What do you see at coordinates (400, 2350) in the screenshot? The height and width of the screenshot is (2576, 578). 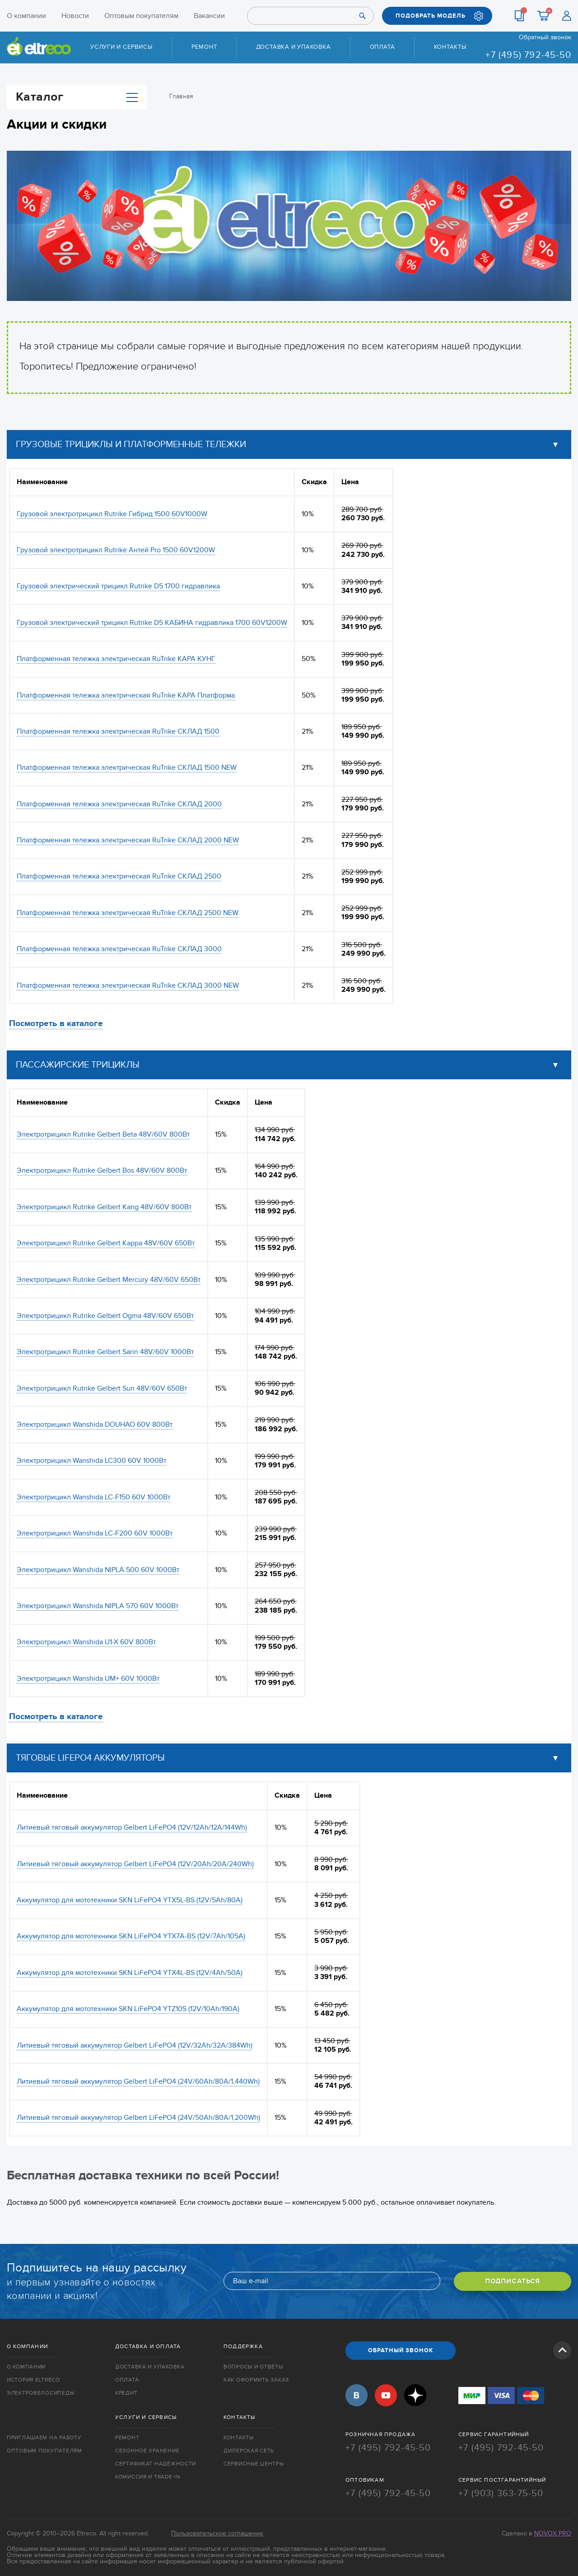 I see `ОБРАТНЫЙ ЗВОНОК` at bounding box center [400, 2350].